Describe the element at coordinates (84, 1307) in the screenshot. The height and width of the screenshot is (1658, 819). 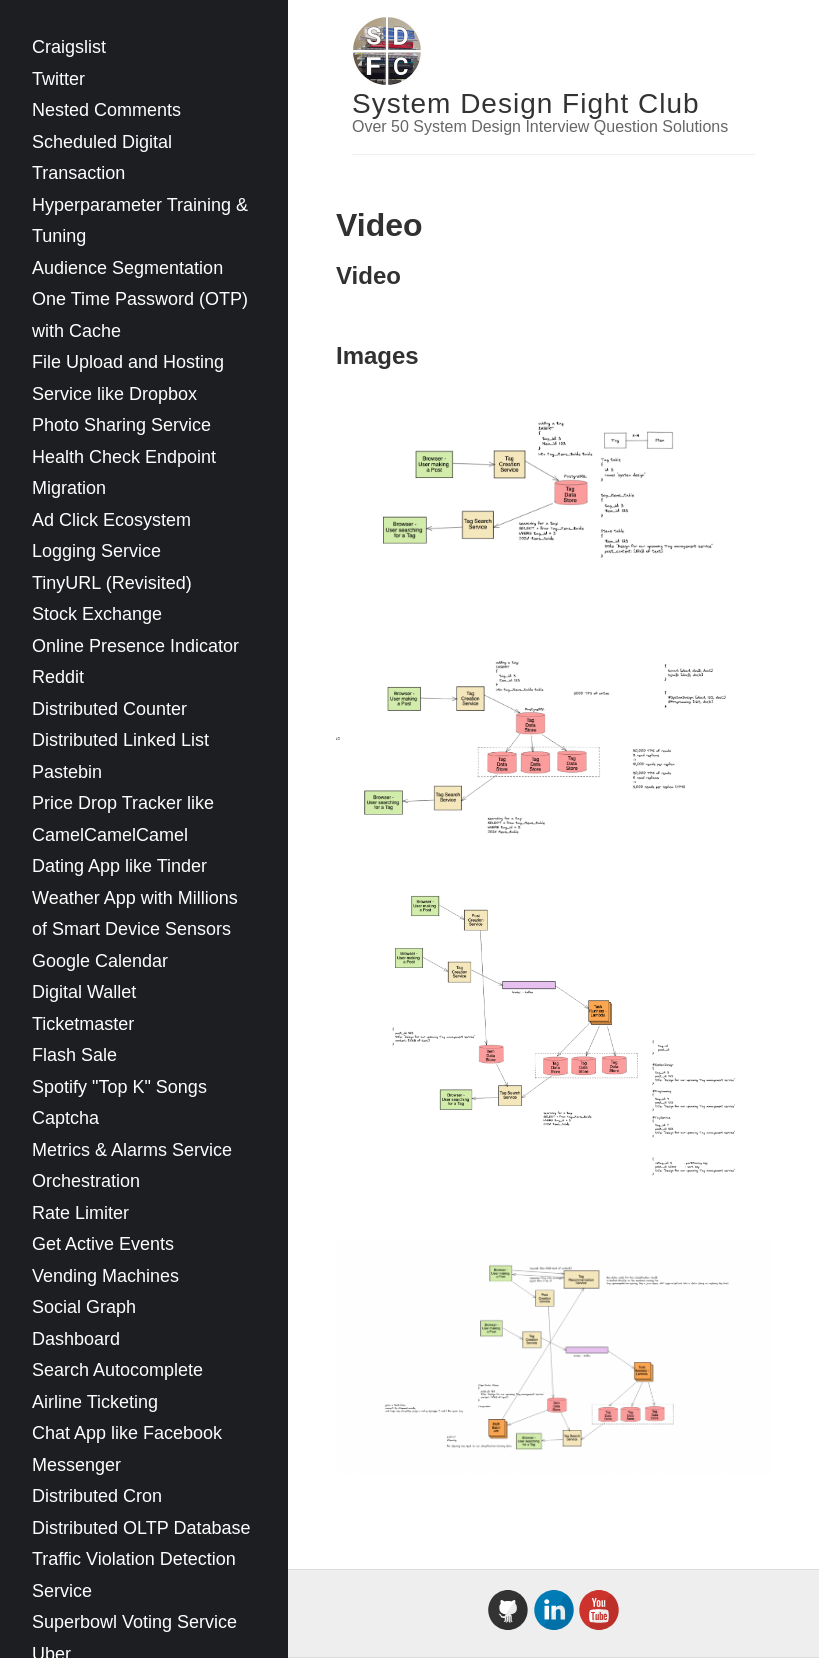
I see `Social Graph` at that location.